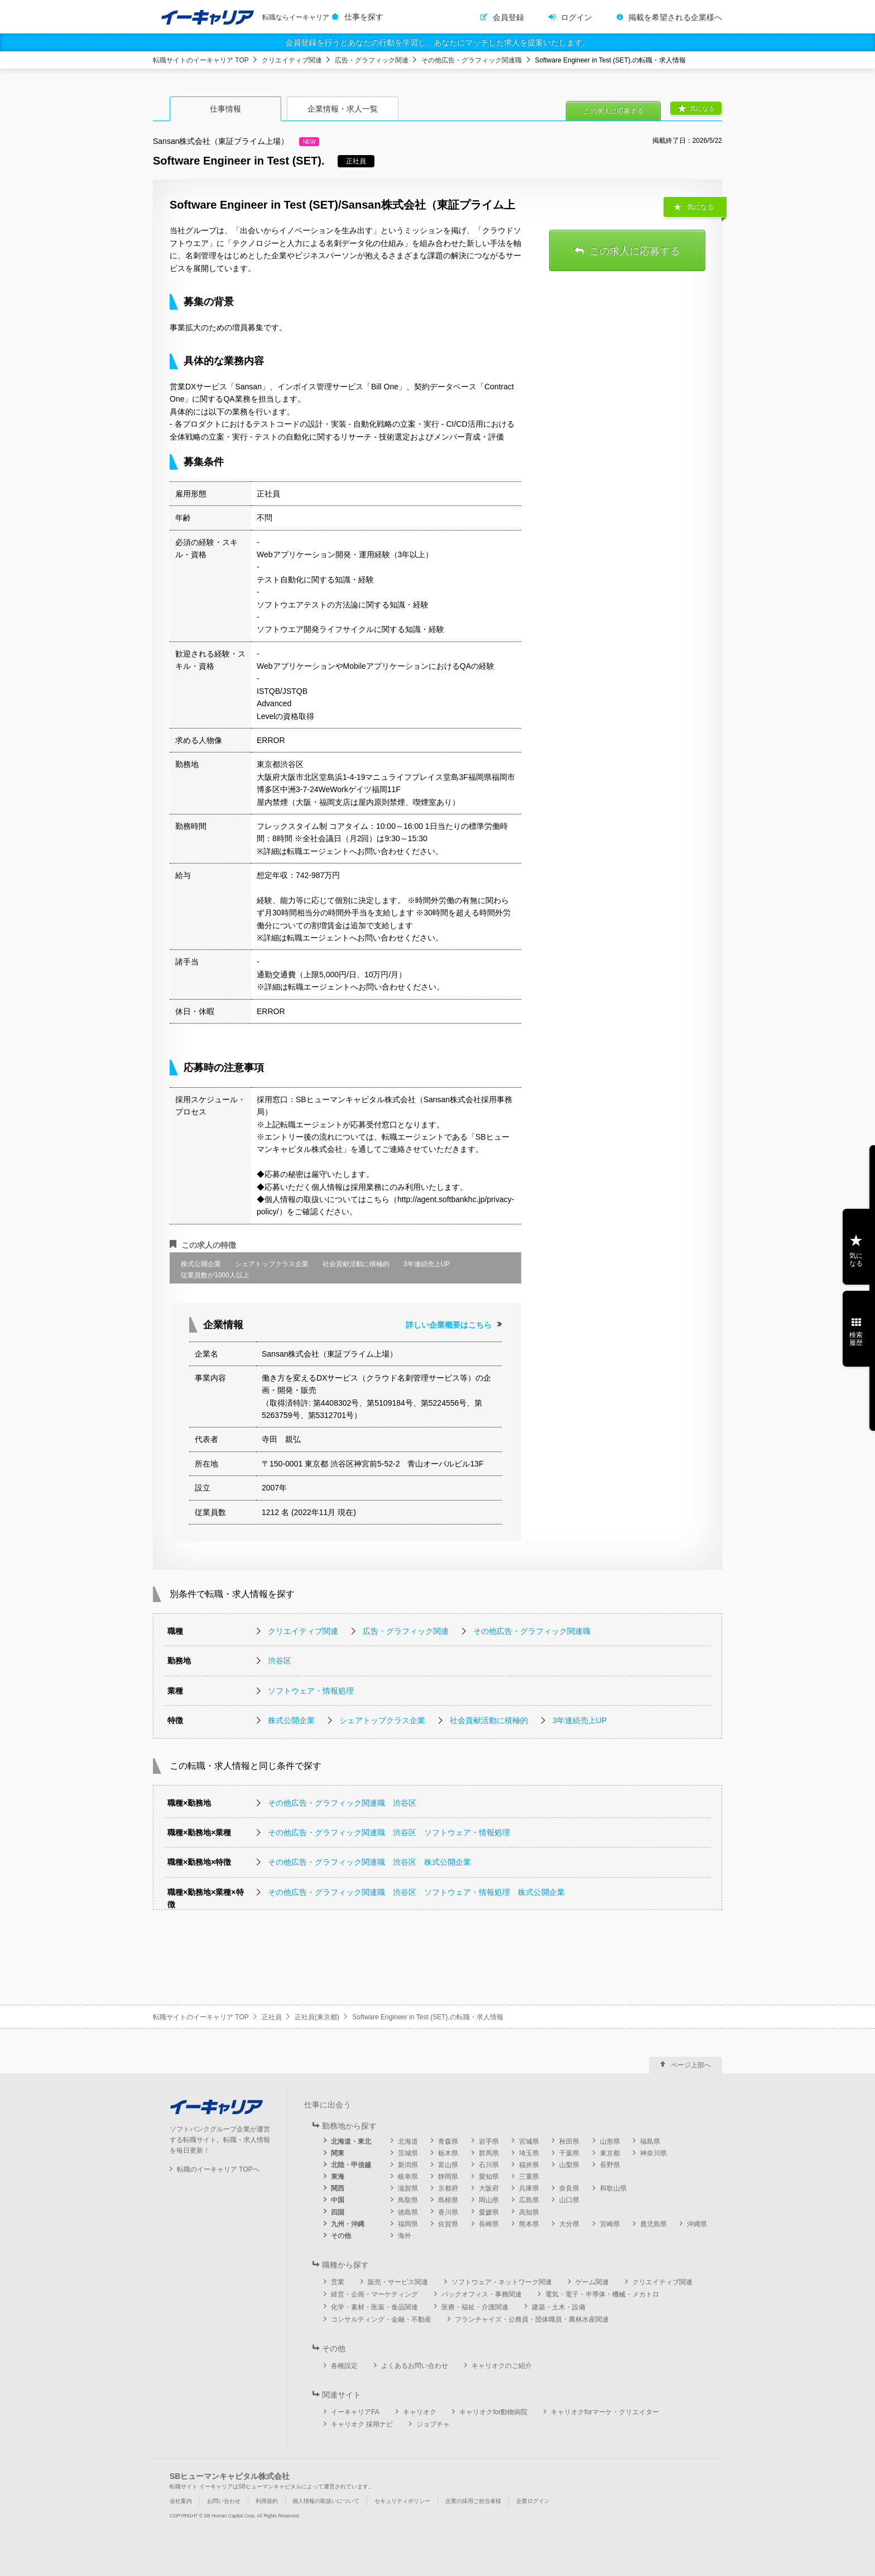  I want to click on 仕事を探す, so click(363, 16).